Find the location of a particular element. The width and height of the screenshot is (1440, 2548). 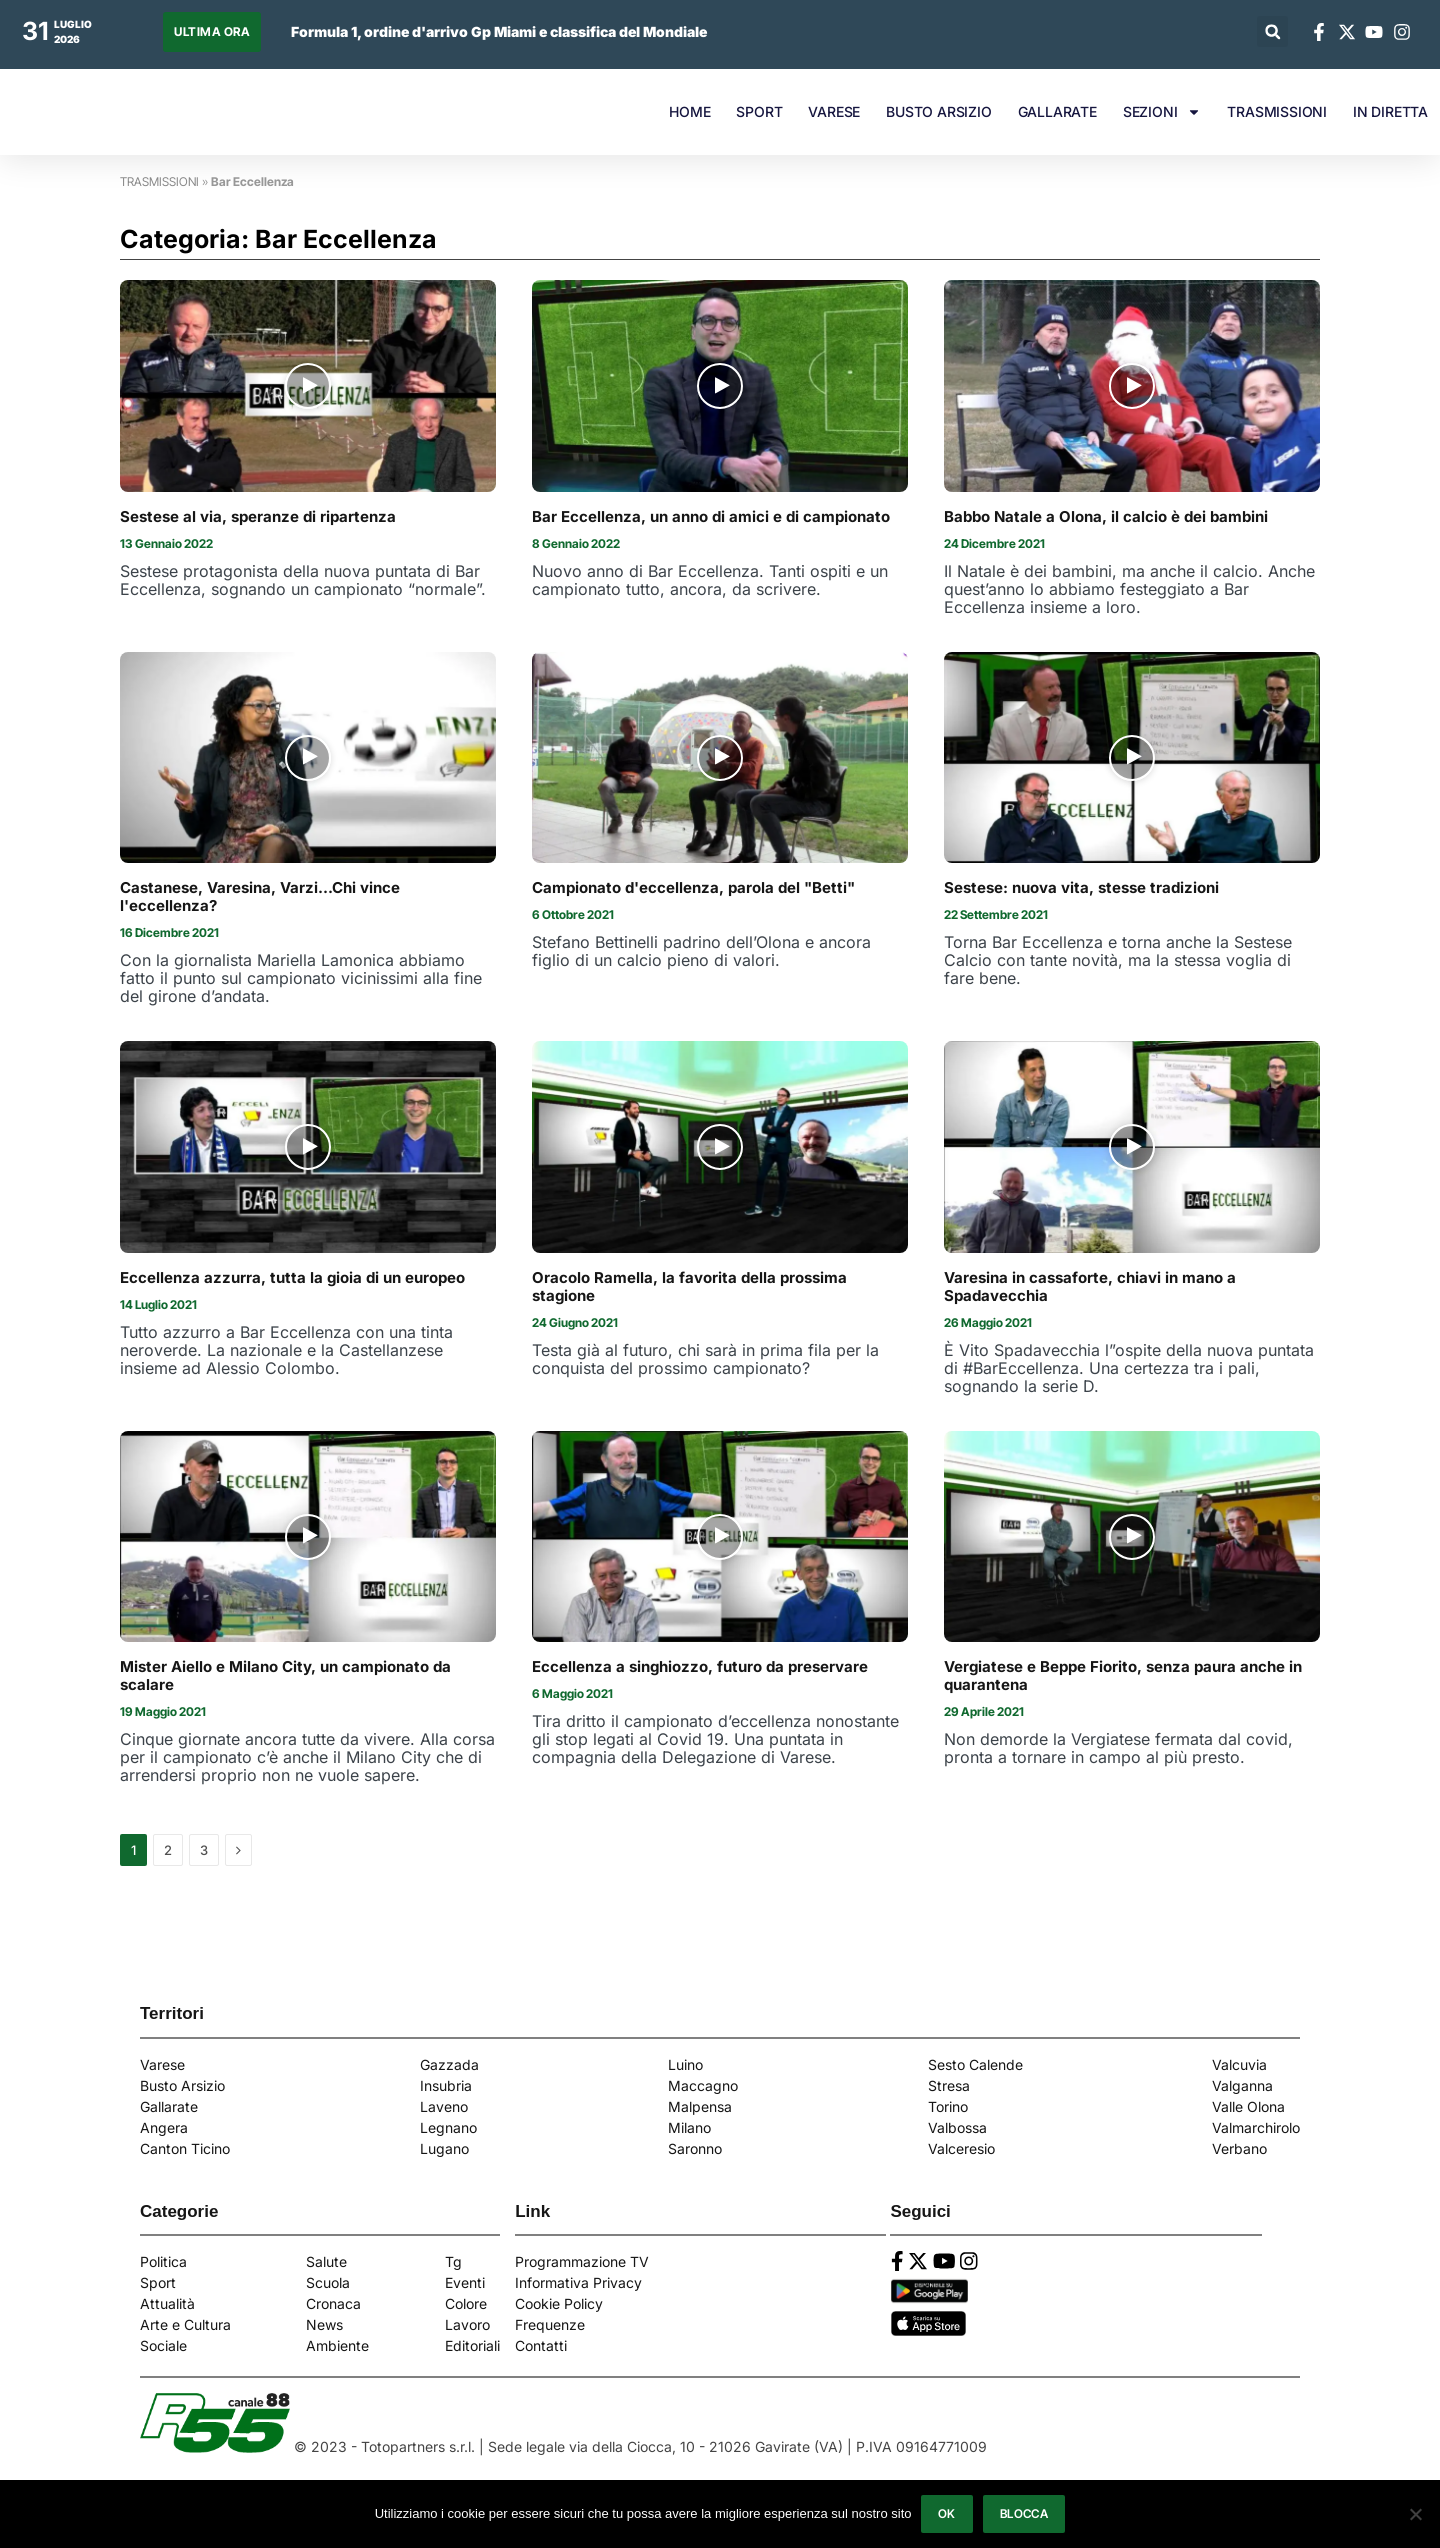

IN DIRETTA is located at coordinates (1390, 111).